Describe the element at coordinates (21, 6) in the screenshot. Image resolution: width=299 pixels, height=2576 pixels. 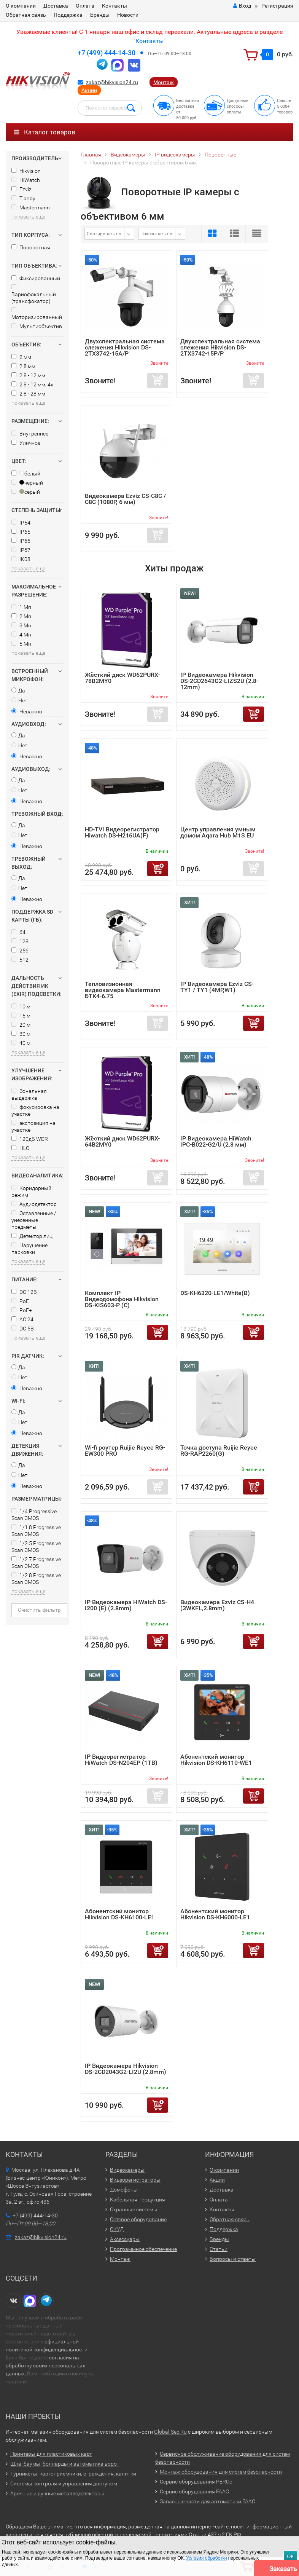
I see `О компании` at that location.